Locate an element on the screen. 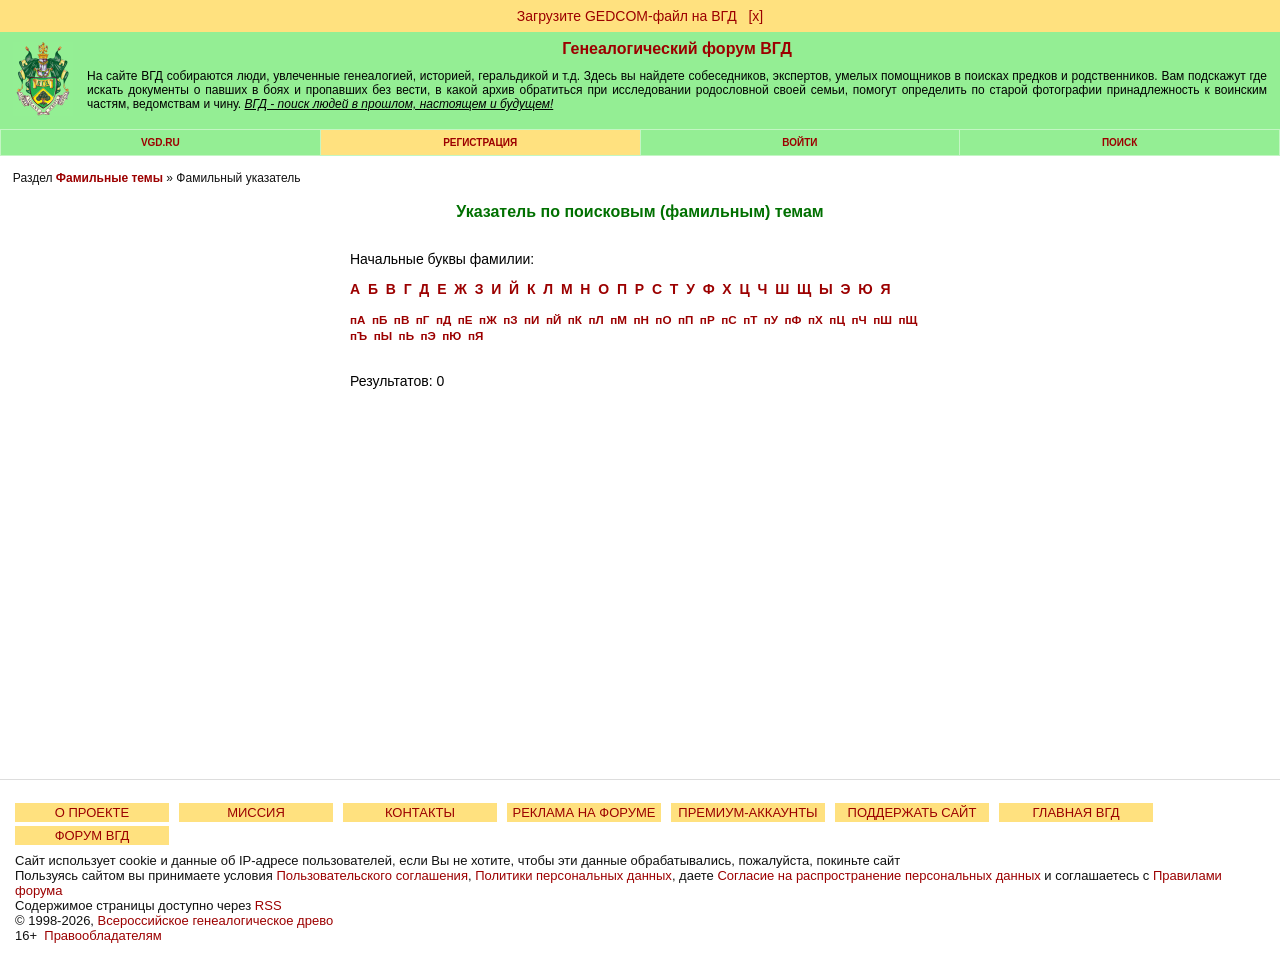 The width and height of the screenshot is (1280, 971). Поиск is located at coordinates (1119, 142).